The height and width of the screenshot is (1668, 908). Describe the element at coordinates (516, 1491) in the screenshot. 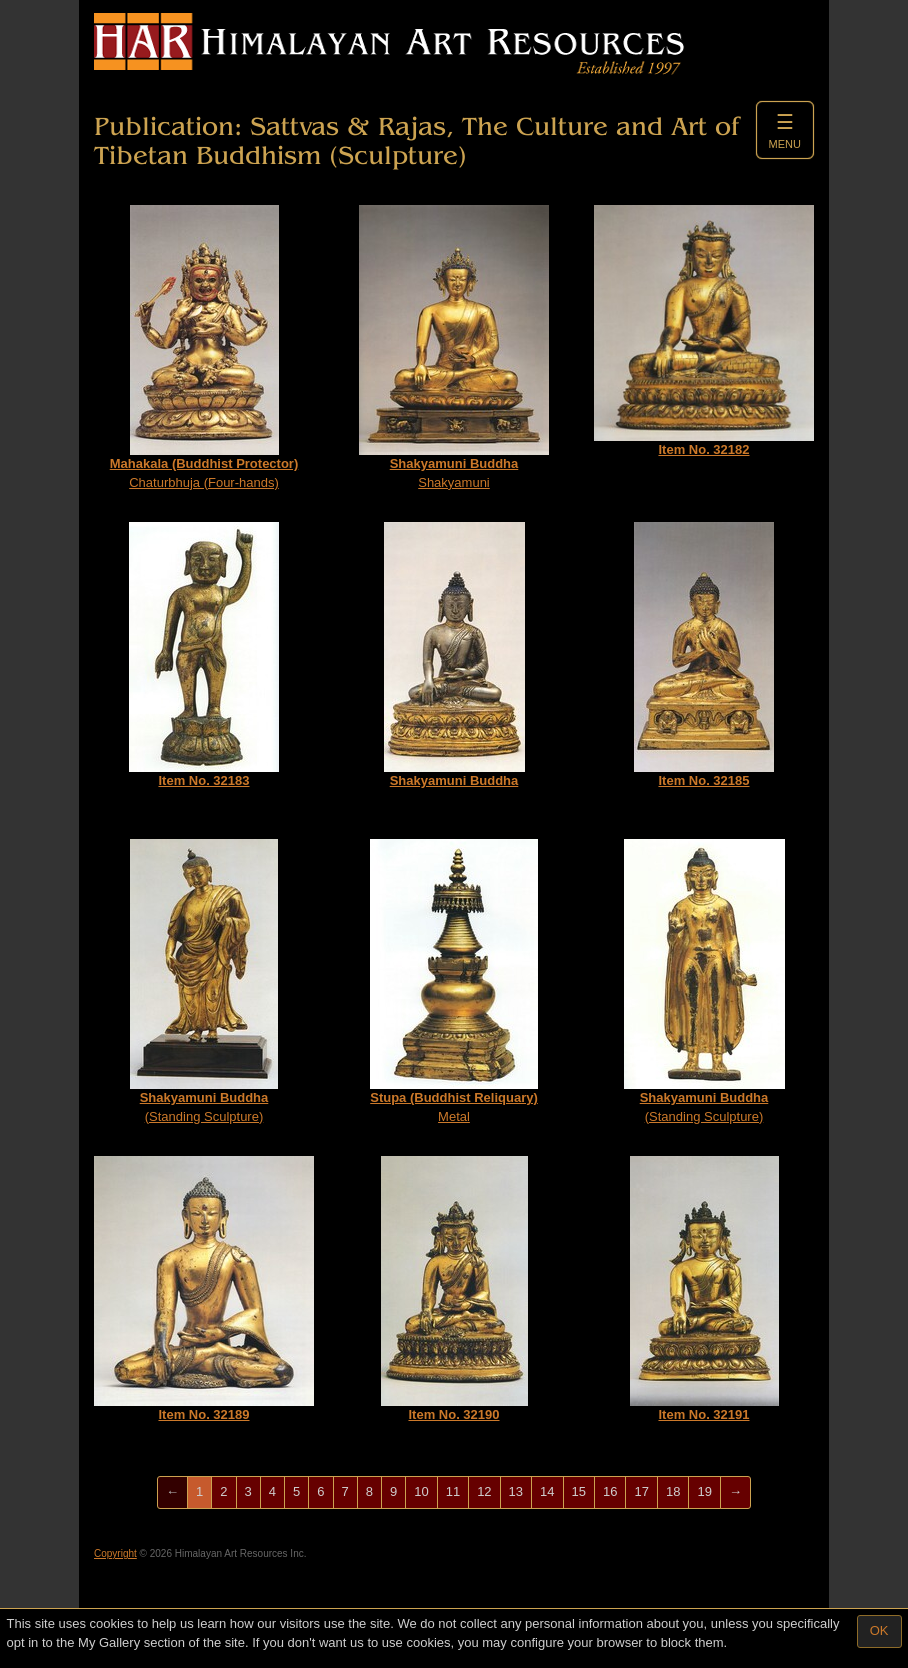

I see `13` at that location.